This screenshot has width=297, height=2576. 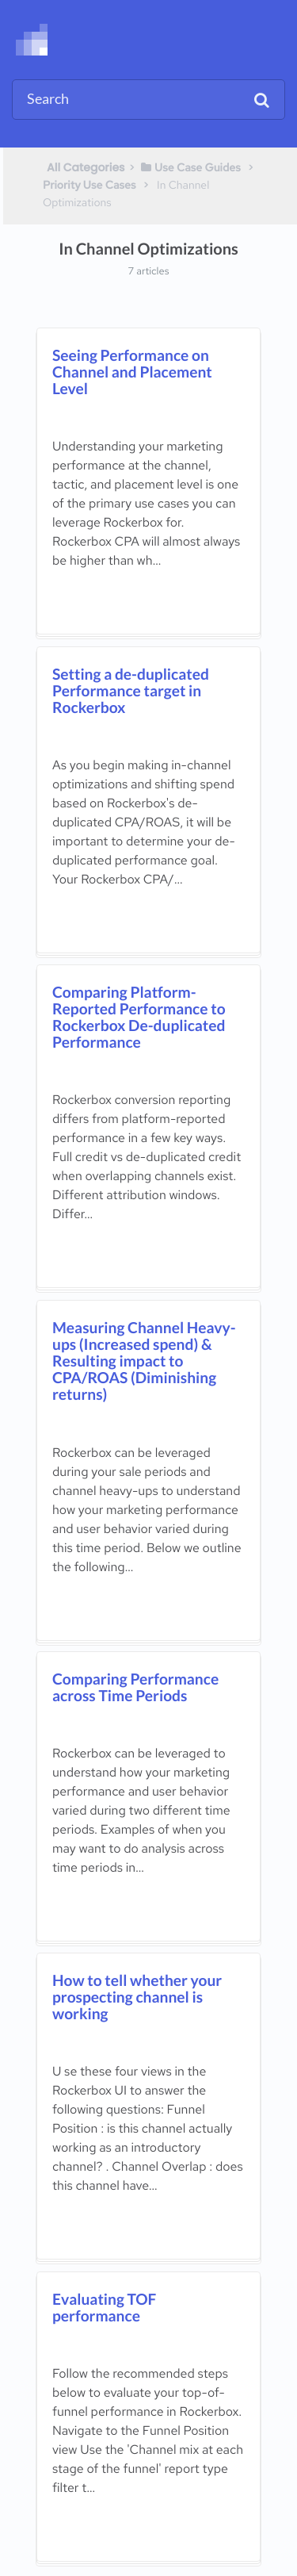 What do you see at coordinates (89, 185) in the screenshot?
I see `[Priority Use Cases]` at bounding box center [89, 185].